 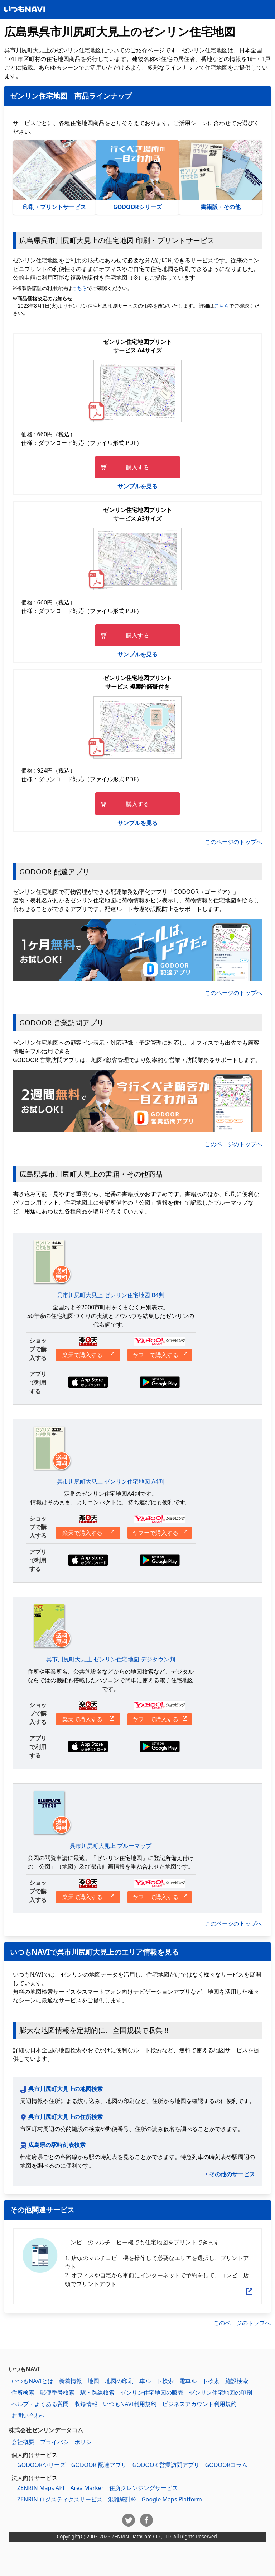 What do you see at coordinates (68, 2442) in the screenshot?
I see `プライバシーポリシー` at bounding box center [68, 2442].